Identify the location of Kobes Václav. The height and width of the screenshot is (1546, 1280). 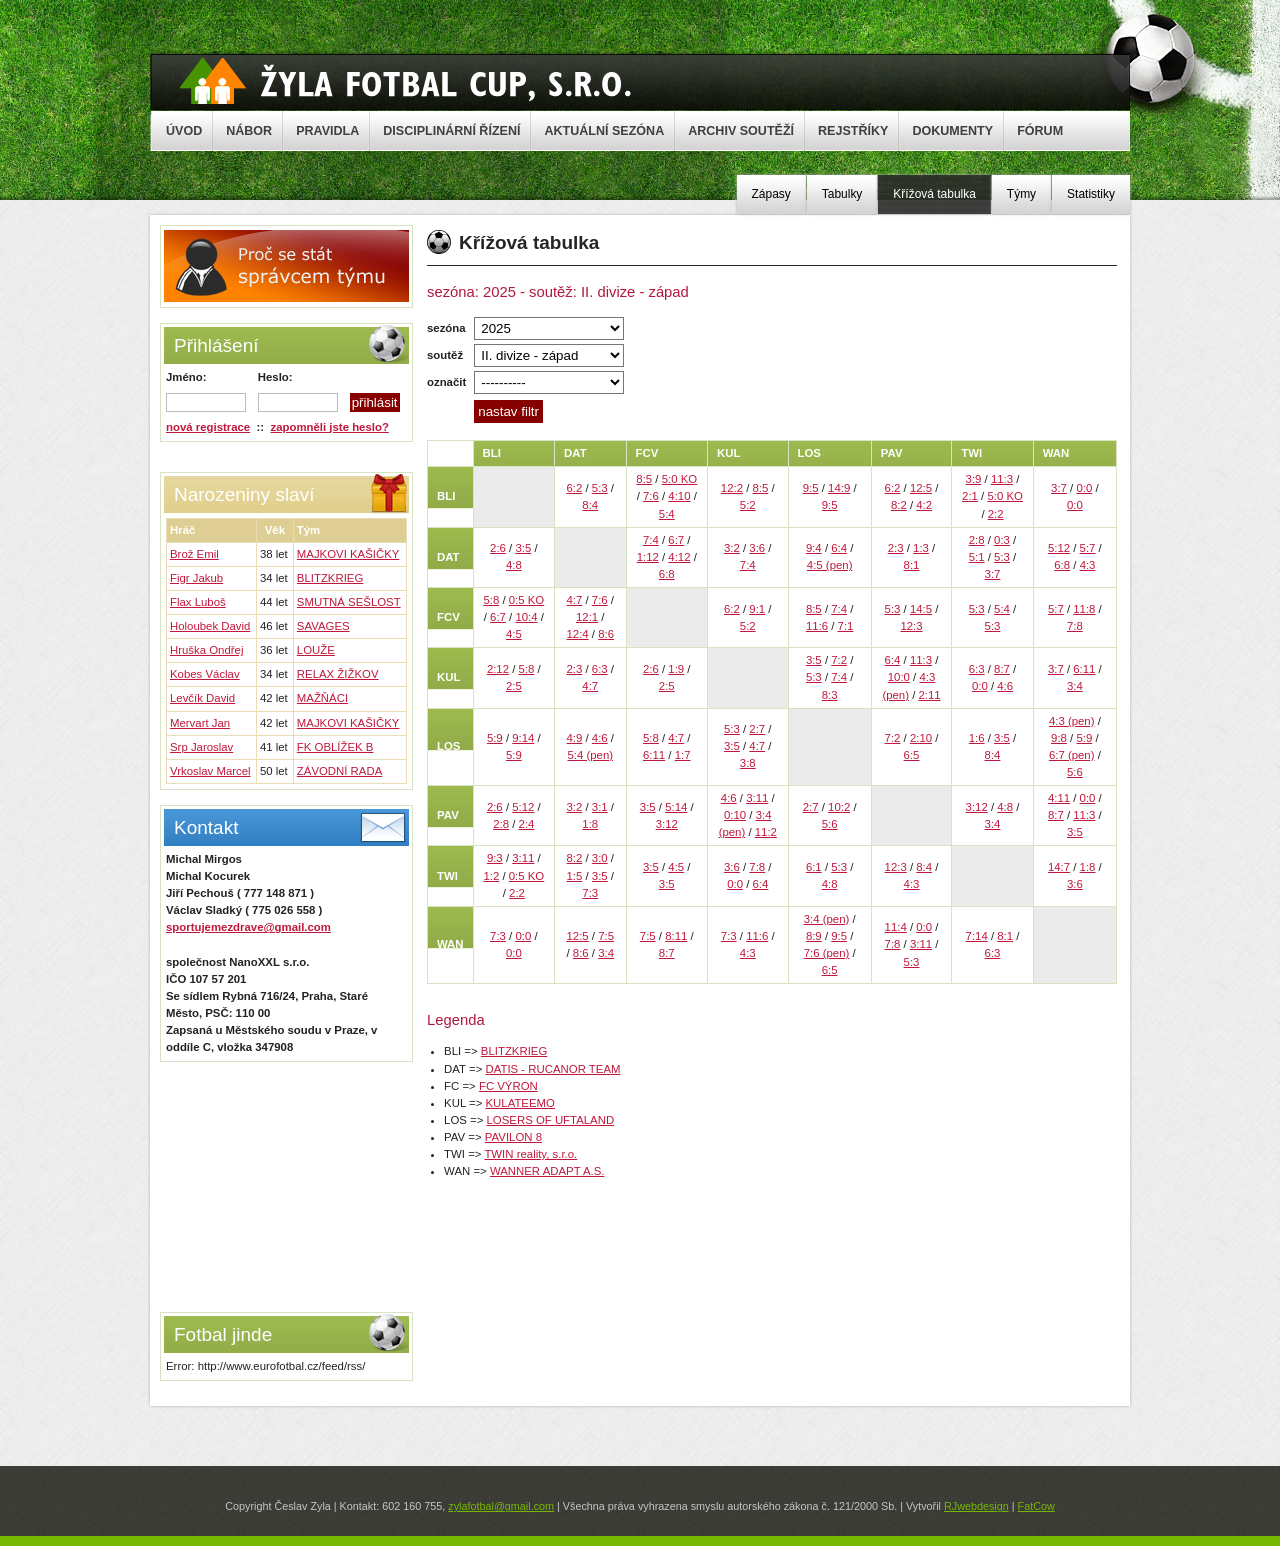
(205, 674).